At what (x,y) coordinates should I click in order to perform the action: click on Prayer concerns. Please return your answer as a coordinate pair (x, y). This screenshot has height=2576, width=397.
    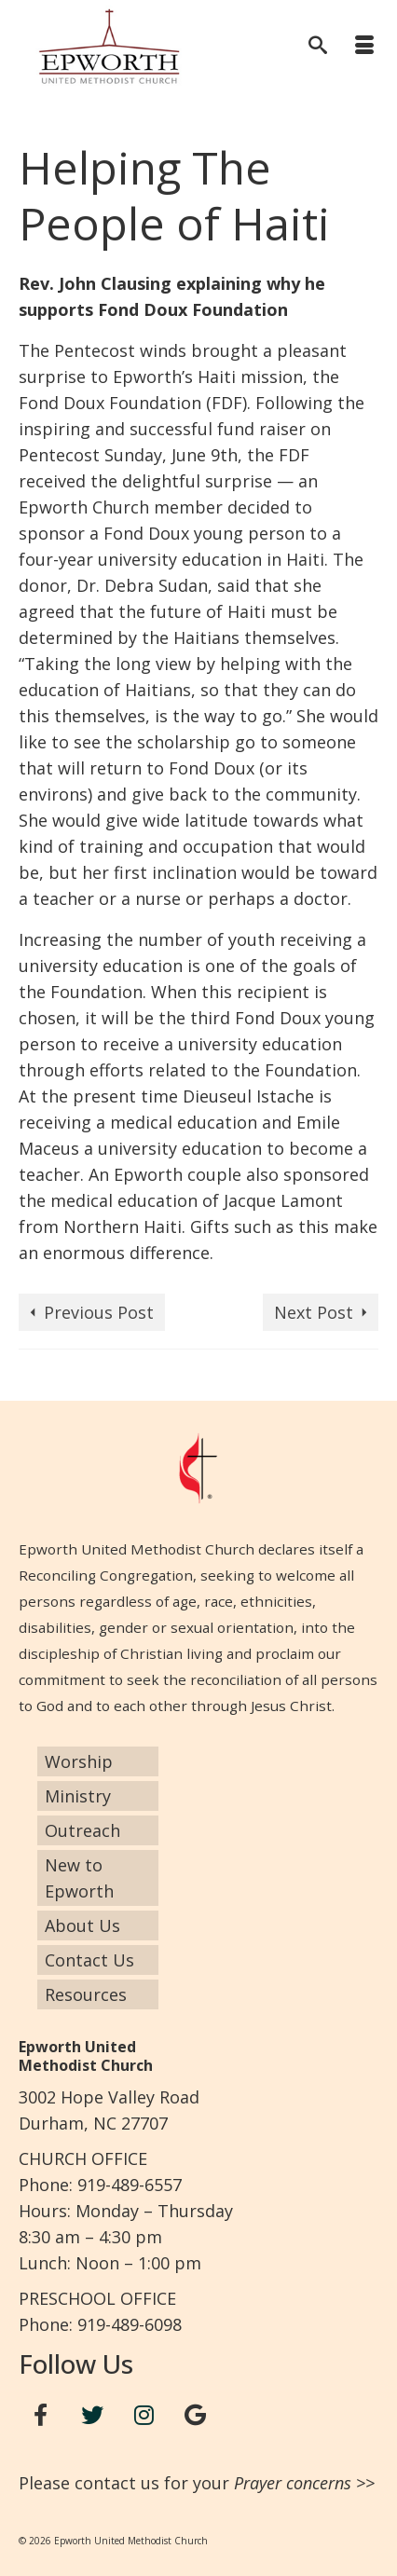
    Looking at the image, I should click on (292, 2483).